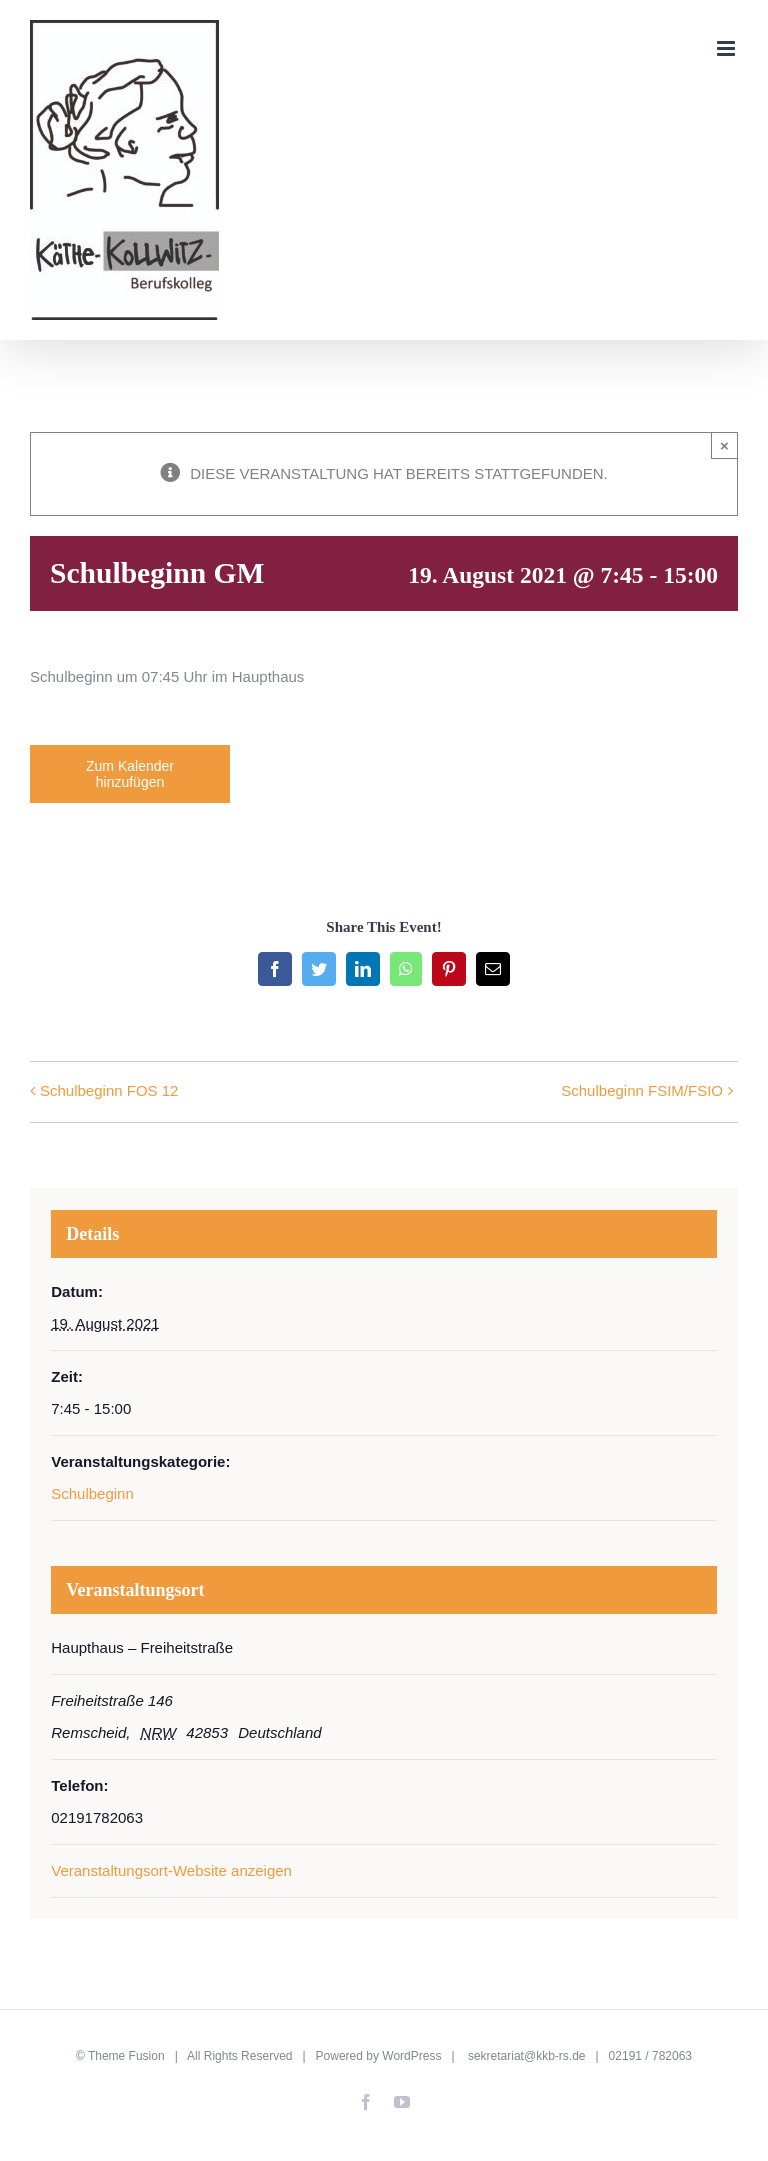 The image size is (768, 2161). Describe the element at coordinates (727, 48) in the screenshot. I see `[Toggle mobile menu]` at that location.